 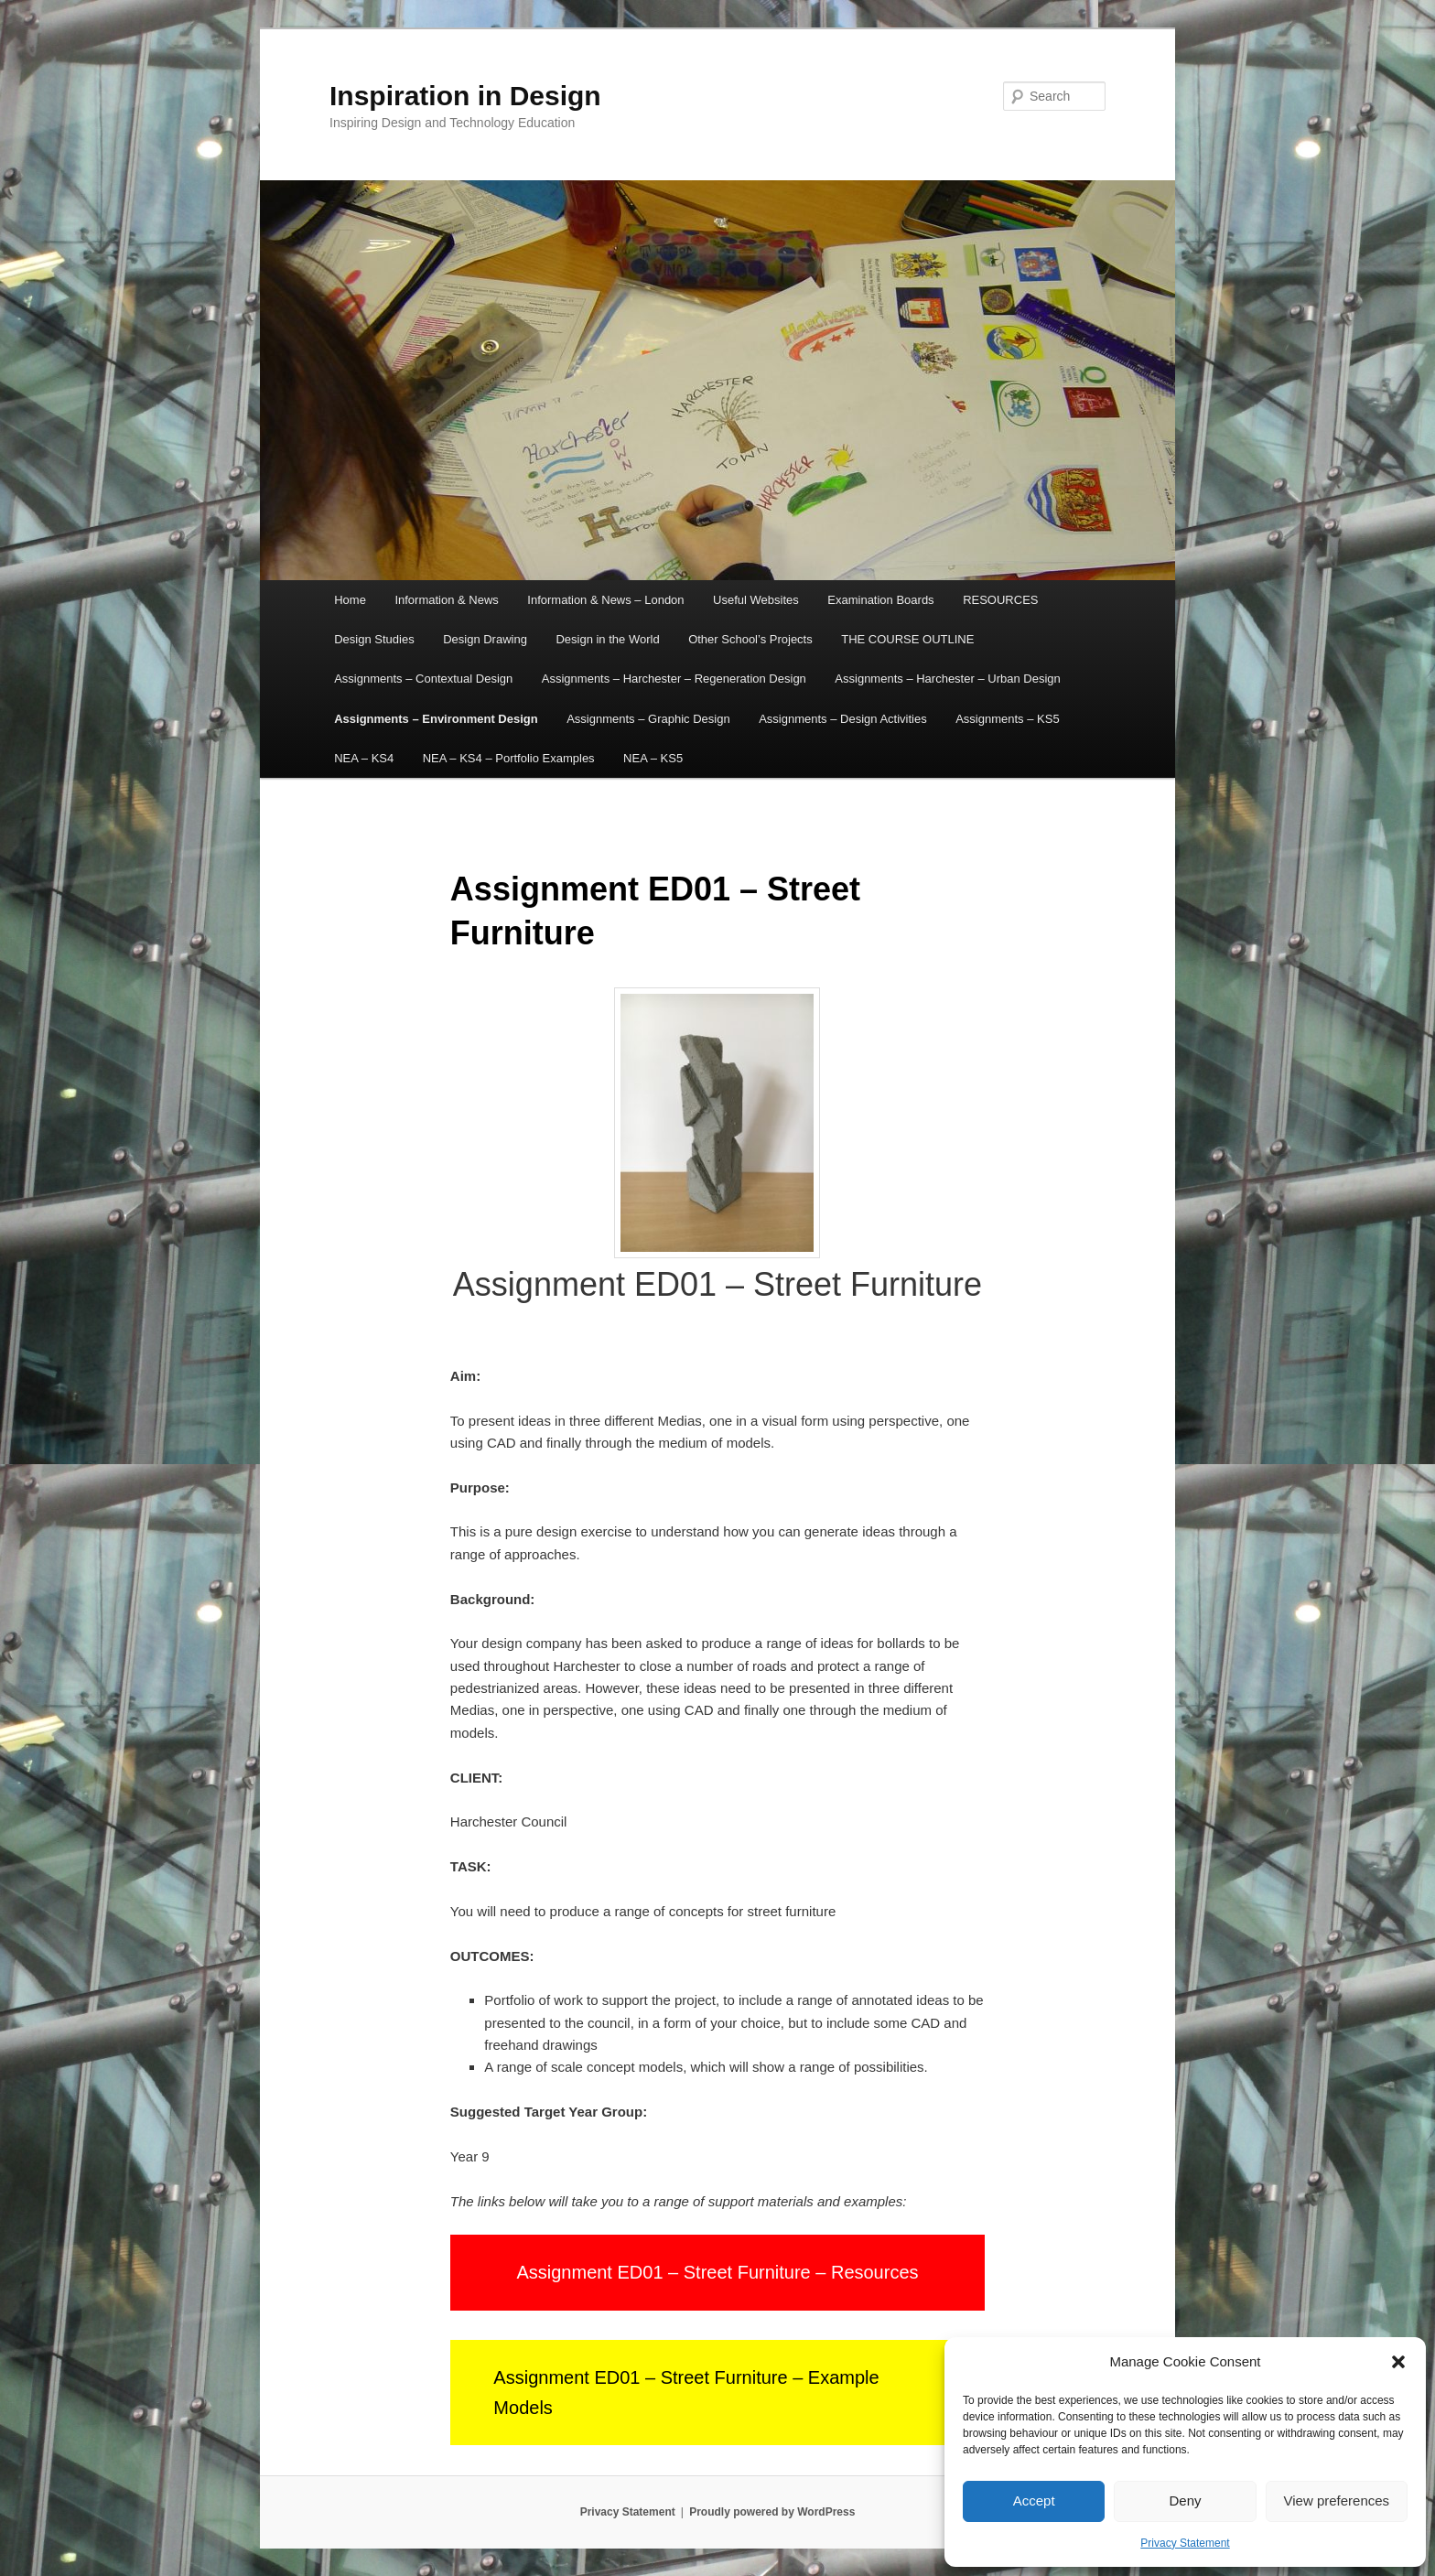 I want to click on RESOURCES, so click(x=1000, y=600).